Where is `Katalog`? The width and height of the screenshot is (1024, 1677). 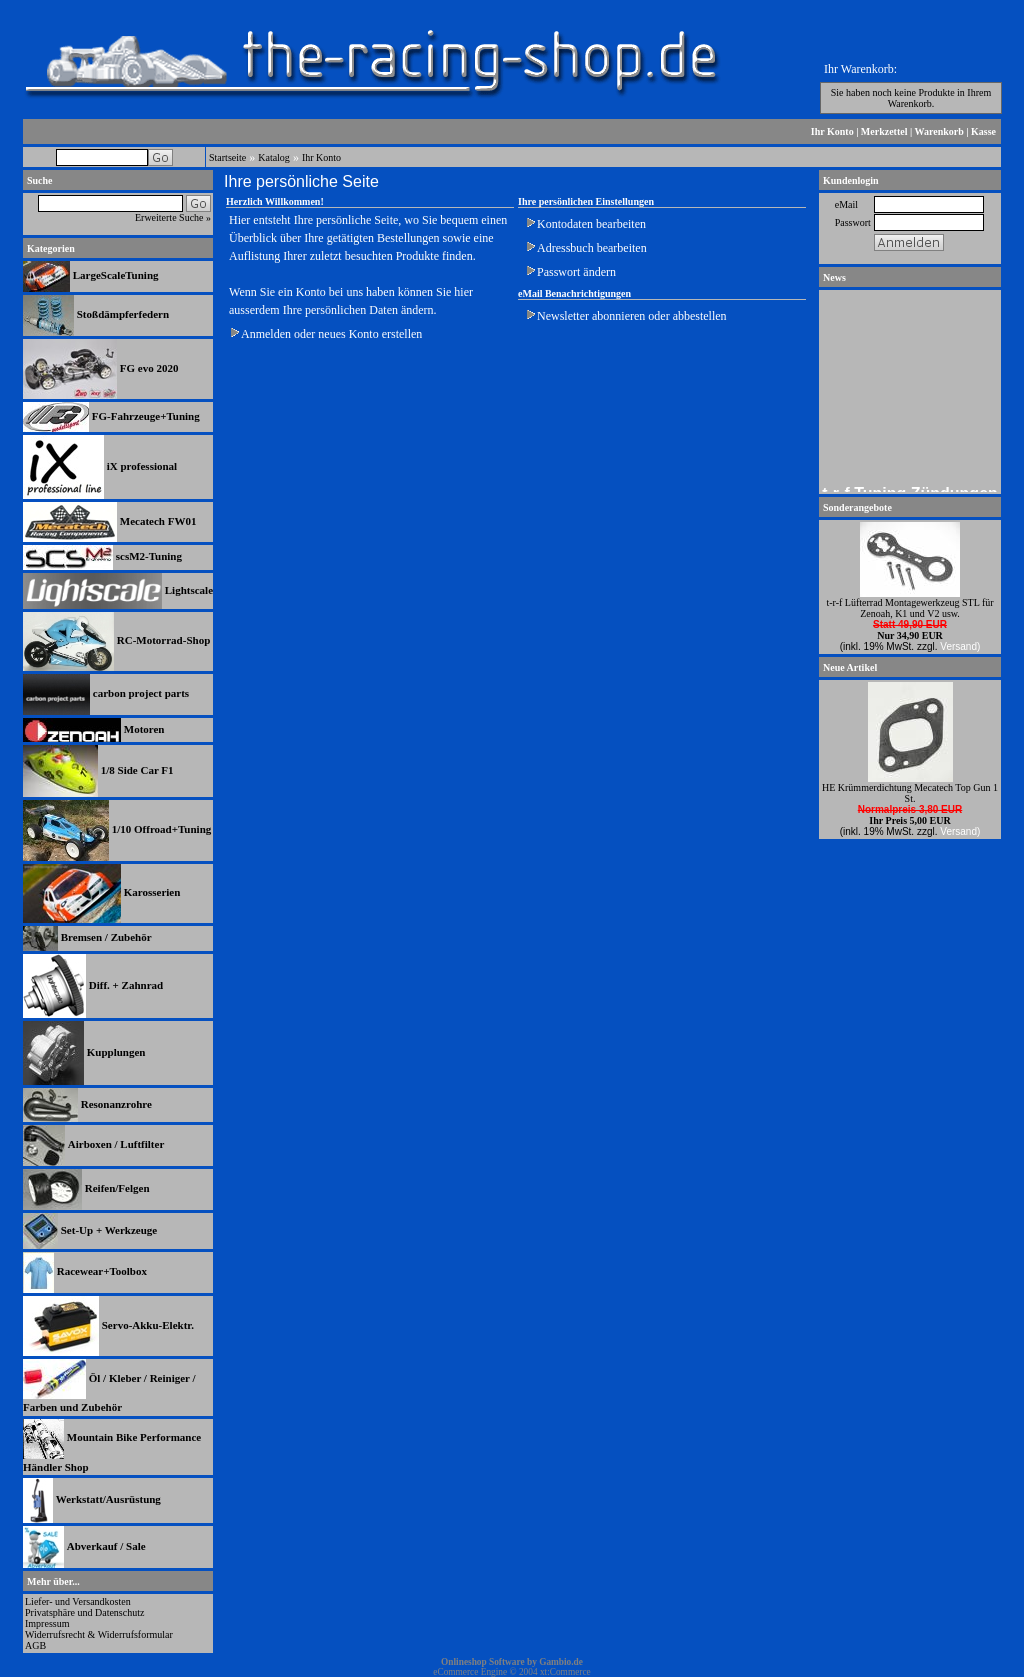 Katalog is located at coordinates (274, 157).